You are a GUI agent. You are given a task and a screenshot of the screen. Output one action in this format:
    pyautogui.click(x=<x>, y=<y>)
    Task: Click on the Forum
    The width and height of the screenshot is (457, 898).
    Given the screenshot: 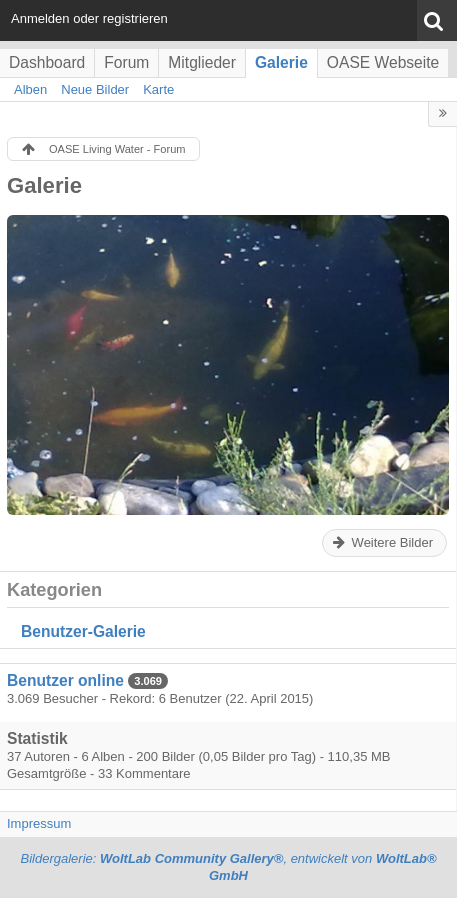 What is the action you would take?
    pyautogui.click(x=126, y=62)
    